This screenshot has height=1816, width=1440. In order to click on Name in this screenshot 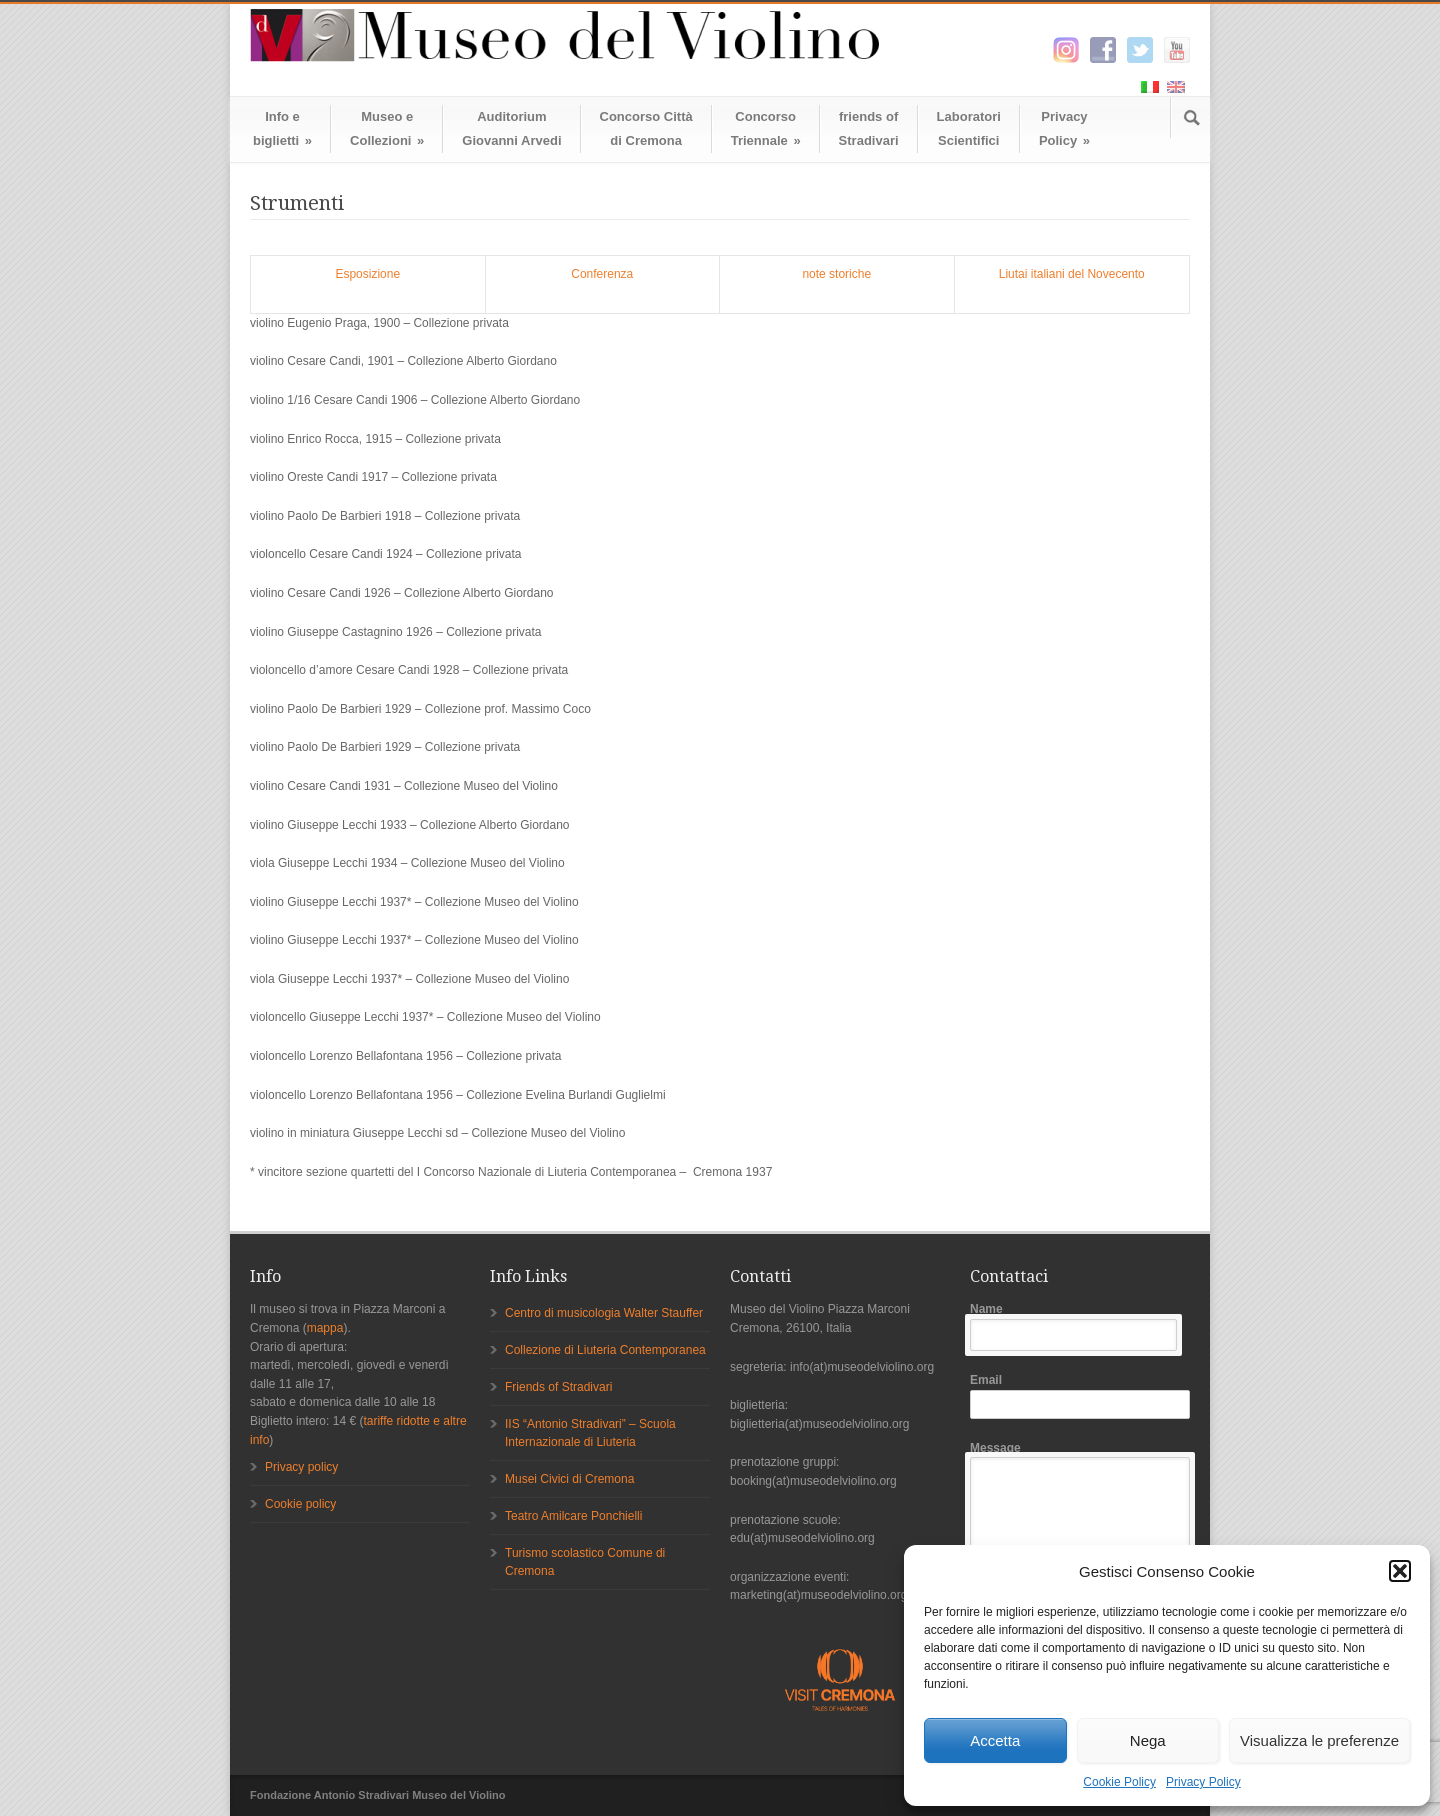, I will do `click(1080, 1326)`.